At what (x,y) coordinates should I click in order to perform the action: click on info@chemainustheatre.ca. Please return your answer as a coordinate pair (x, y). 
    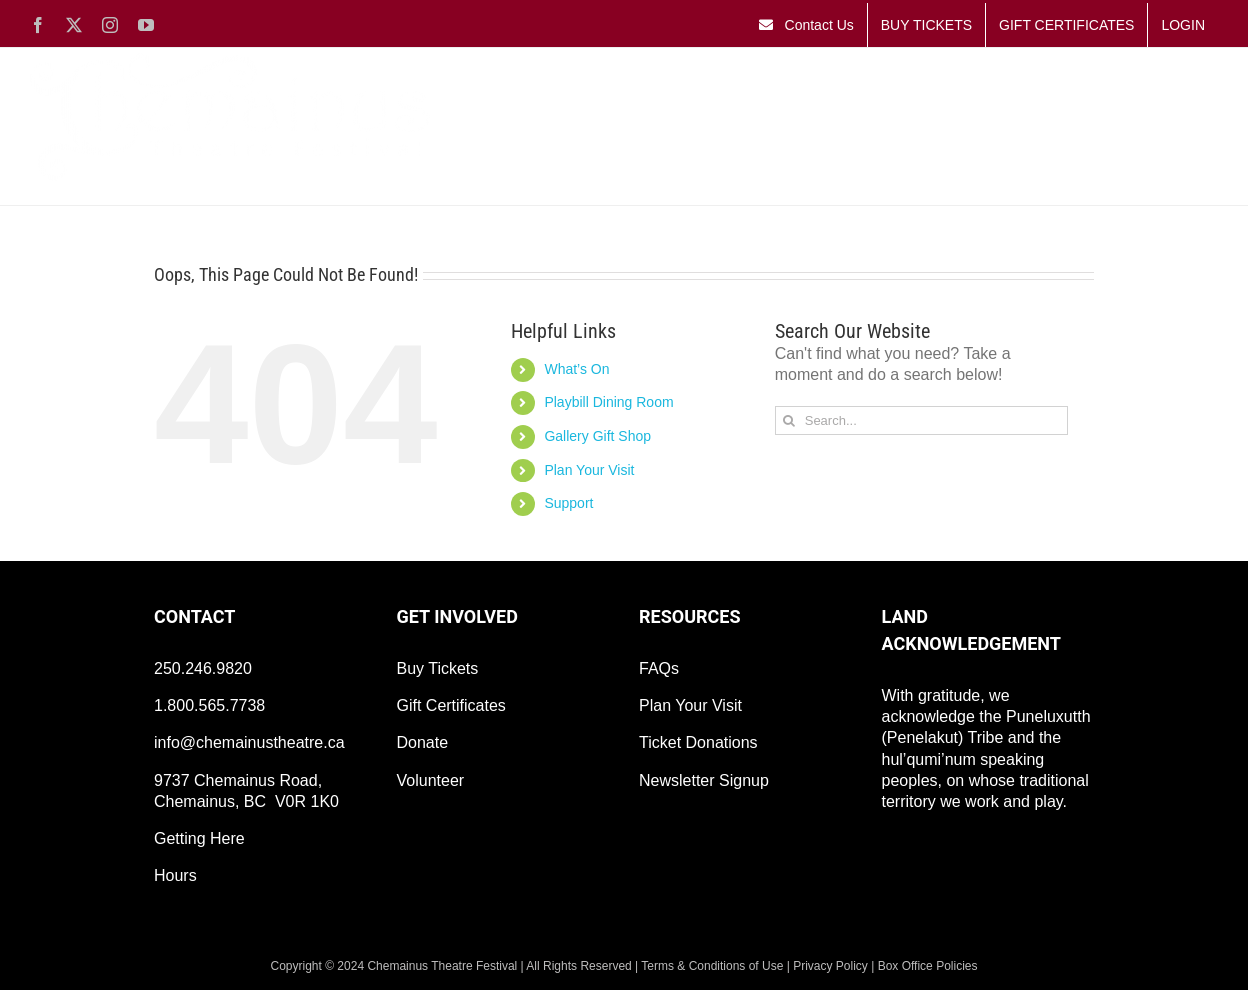
    Looking at the image, I should click on (249, 742).